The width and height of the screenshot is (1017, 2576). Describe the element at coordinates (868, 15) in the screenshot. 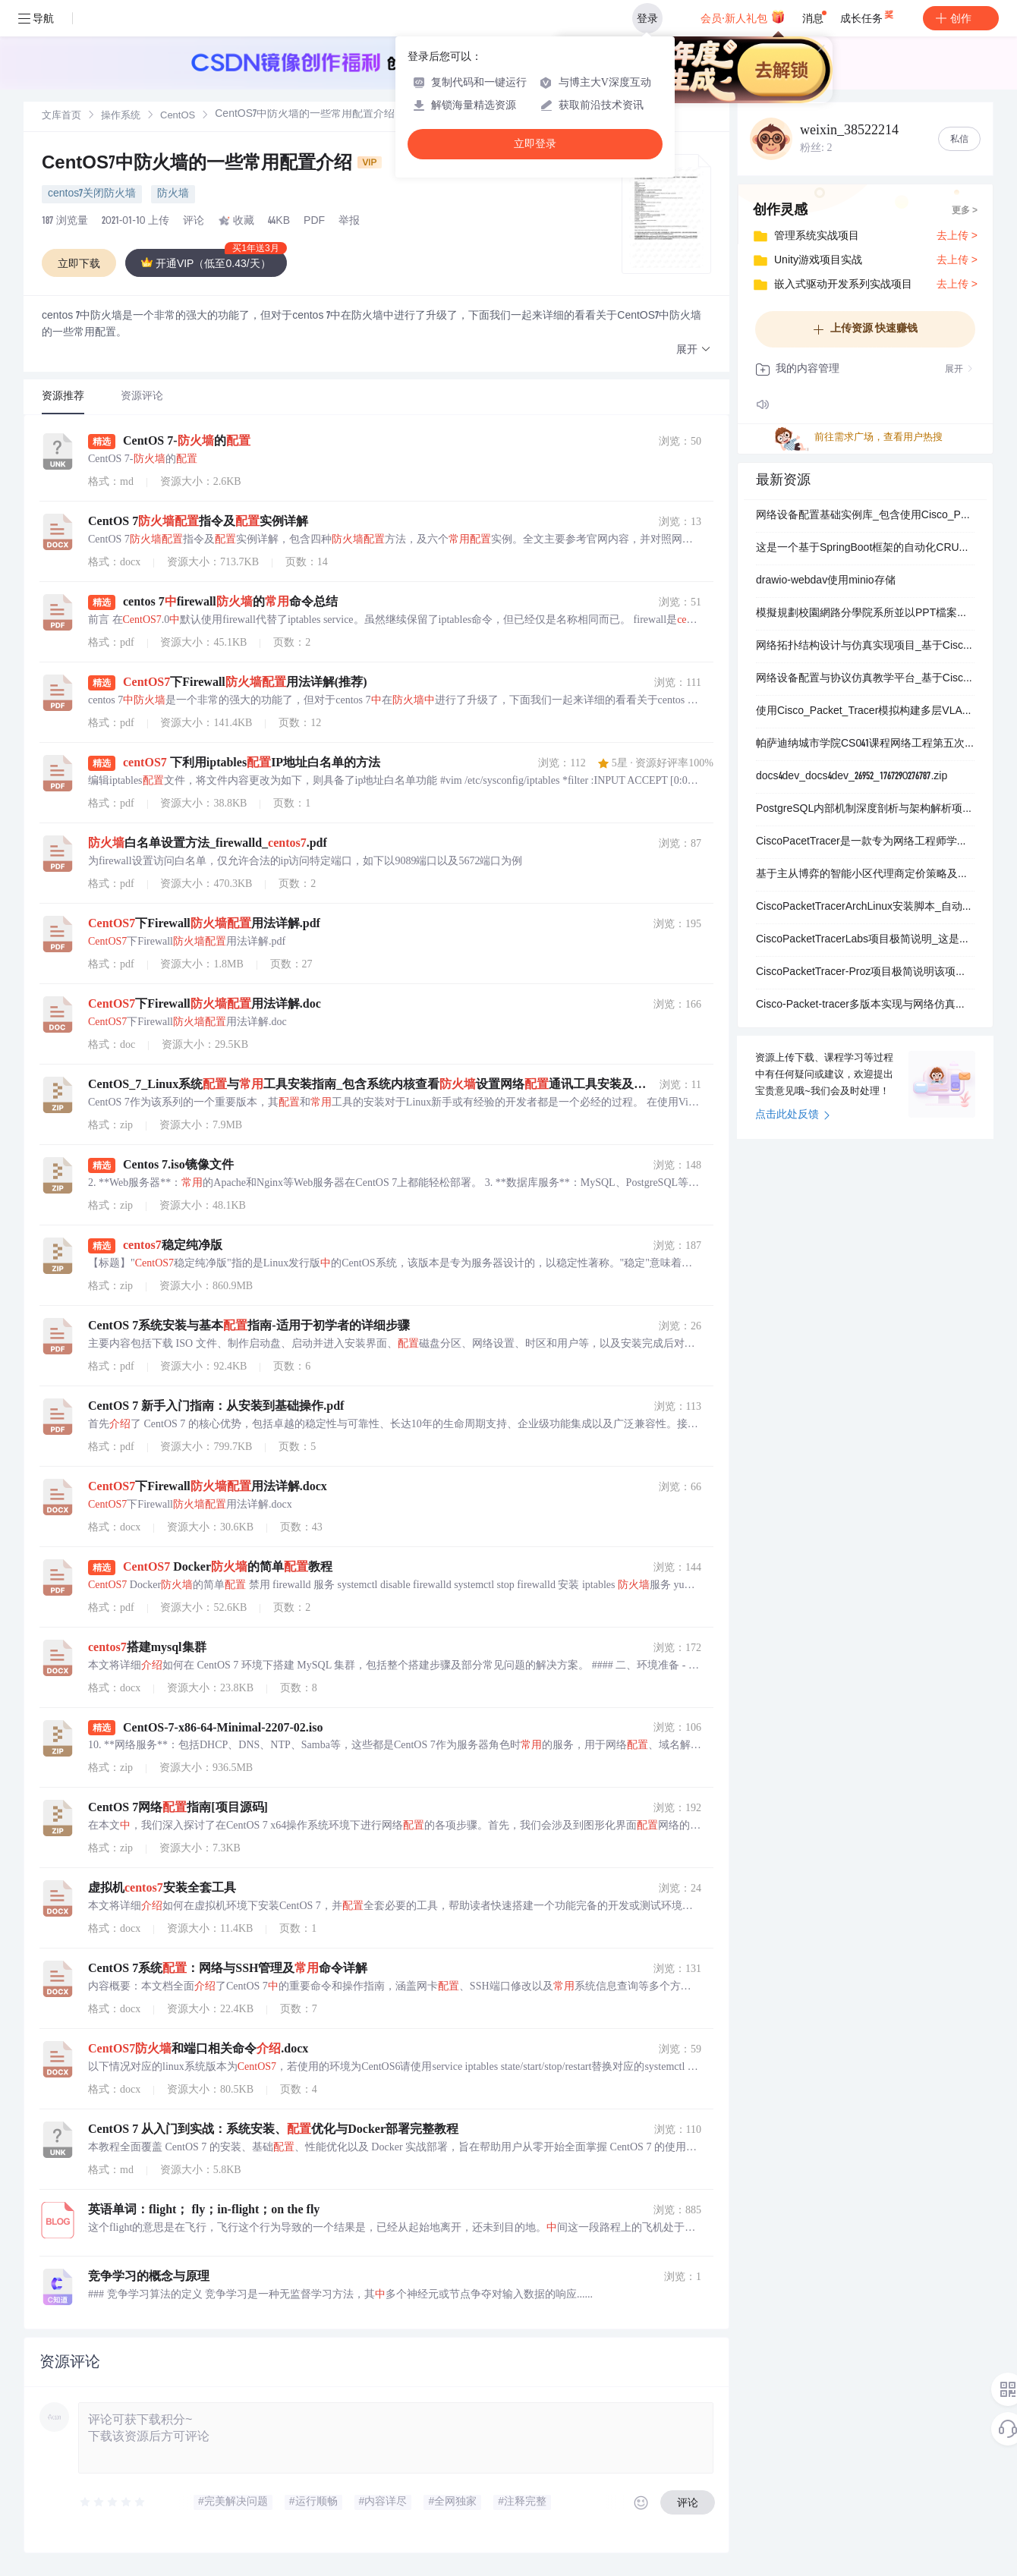

I see `成长任务` at that location.